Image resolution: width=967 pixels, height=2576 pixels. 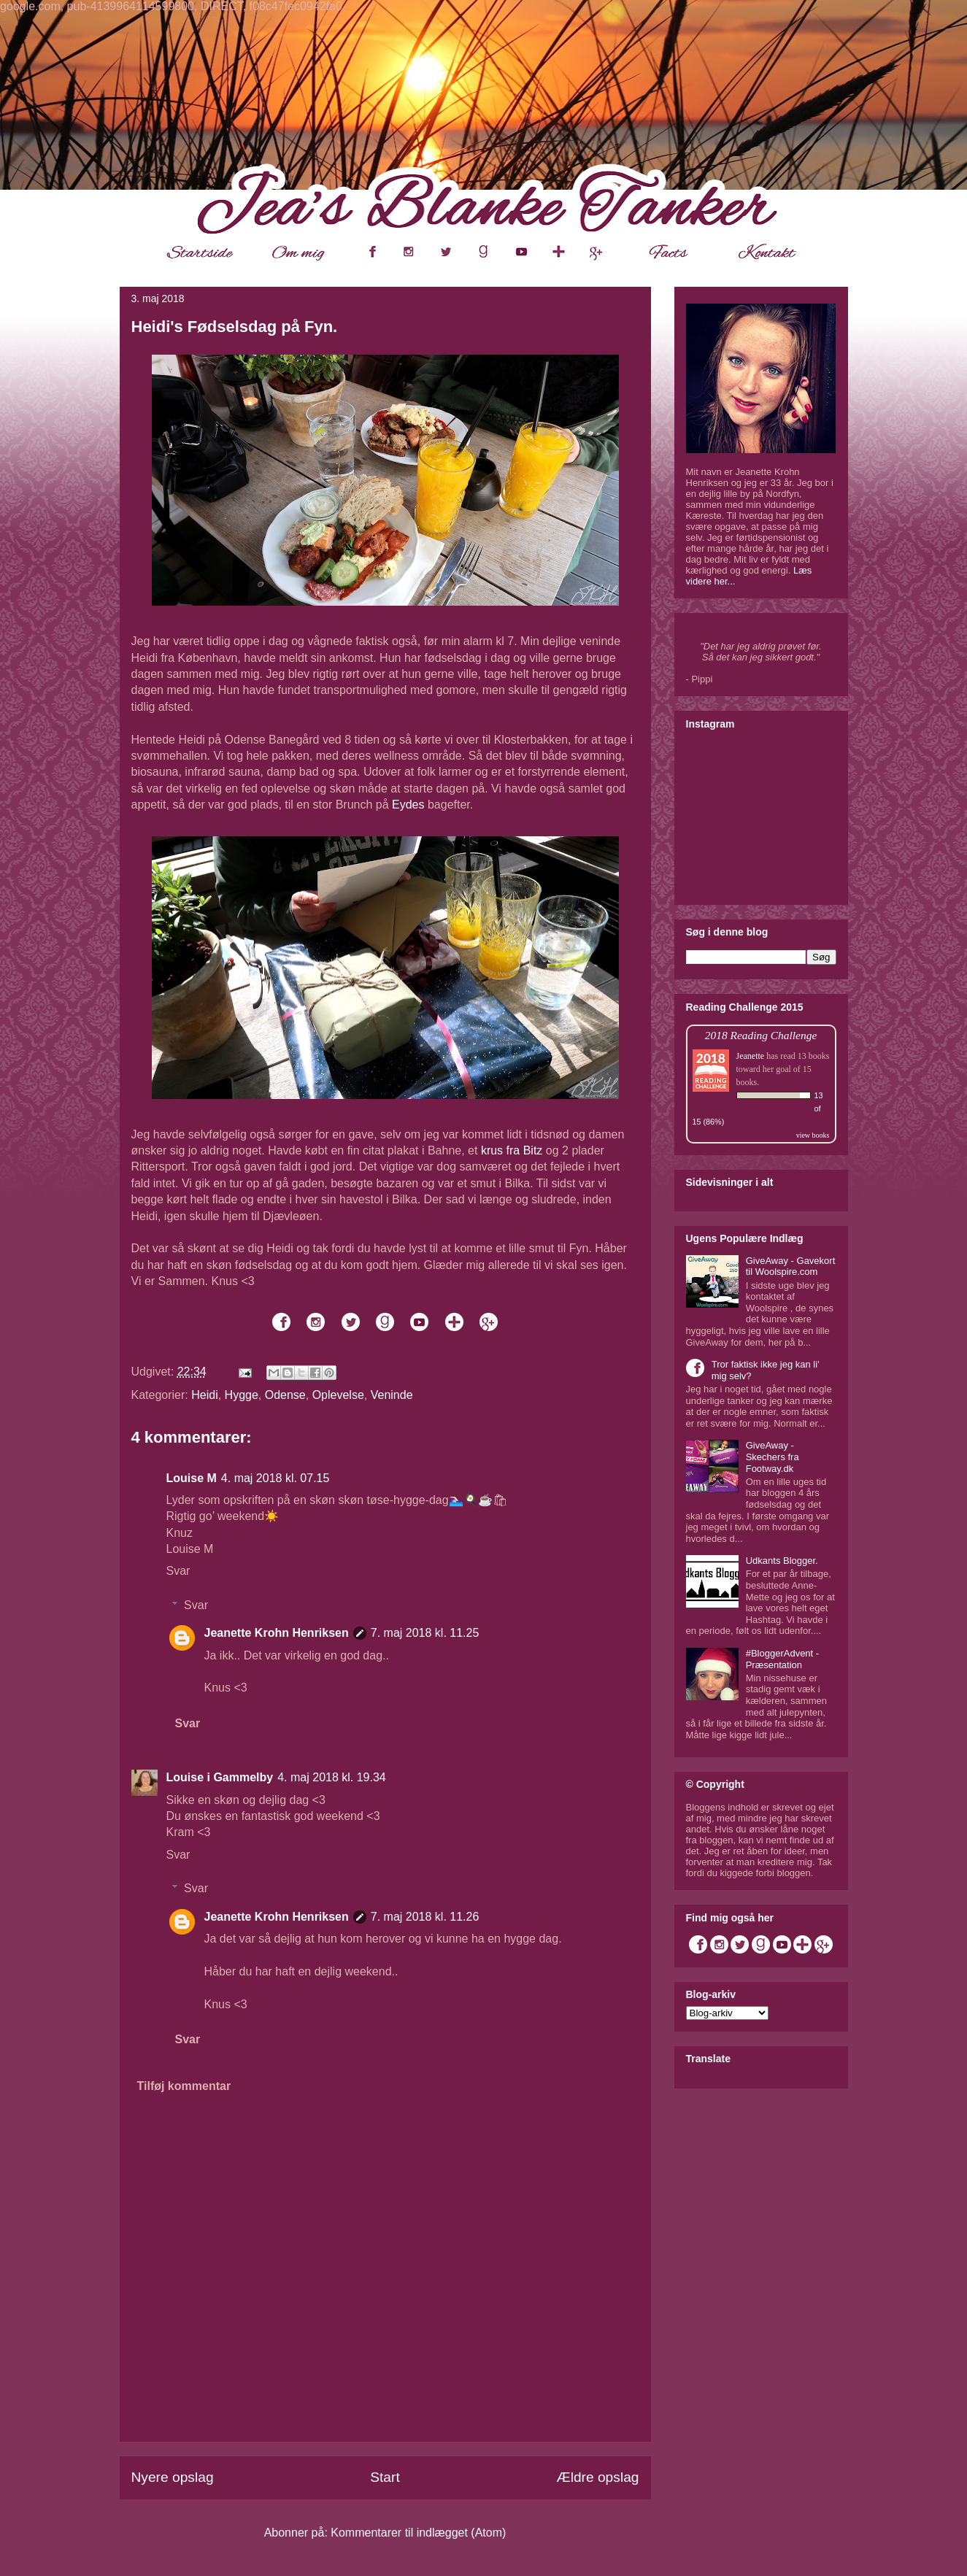 I want to click on Jeanette Krohn Henriksen, so click(x=276, y=1633).